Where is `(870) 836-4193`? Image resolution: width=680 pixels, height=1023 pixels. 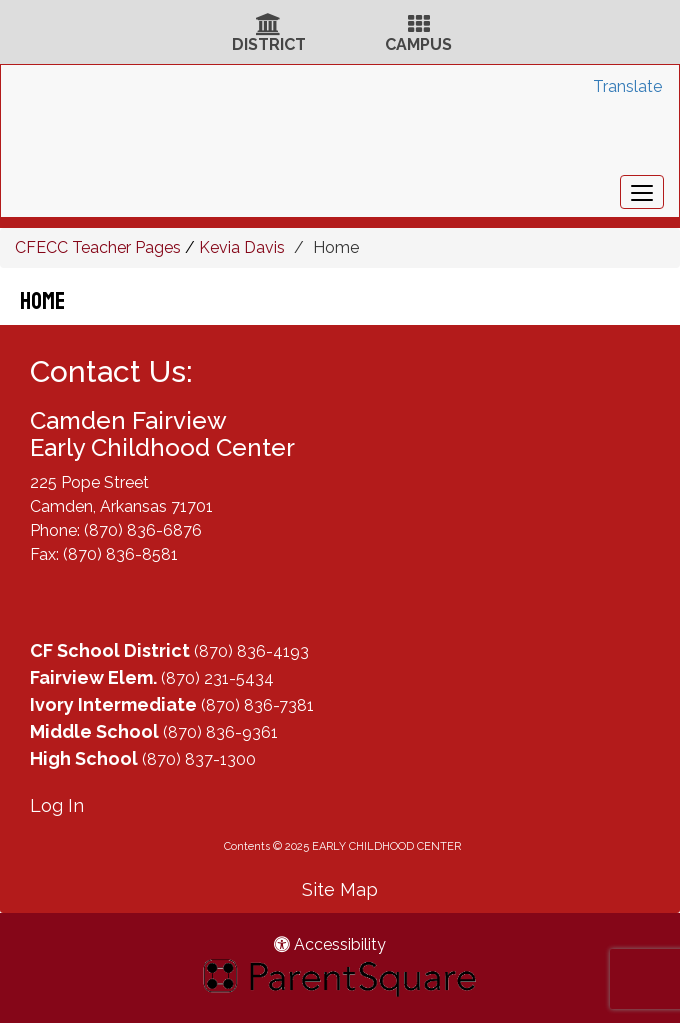 (870) 836-4193 is located at coordinates (251, 651).